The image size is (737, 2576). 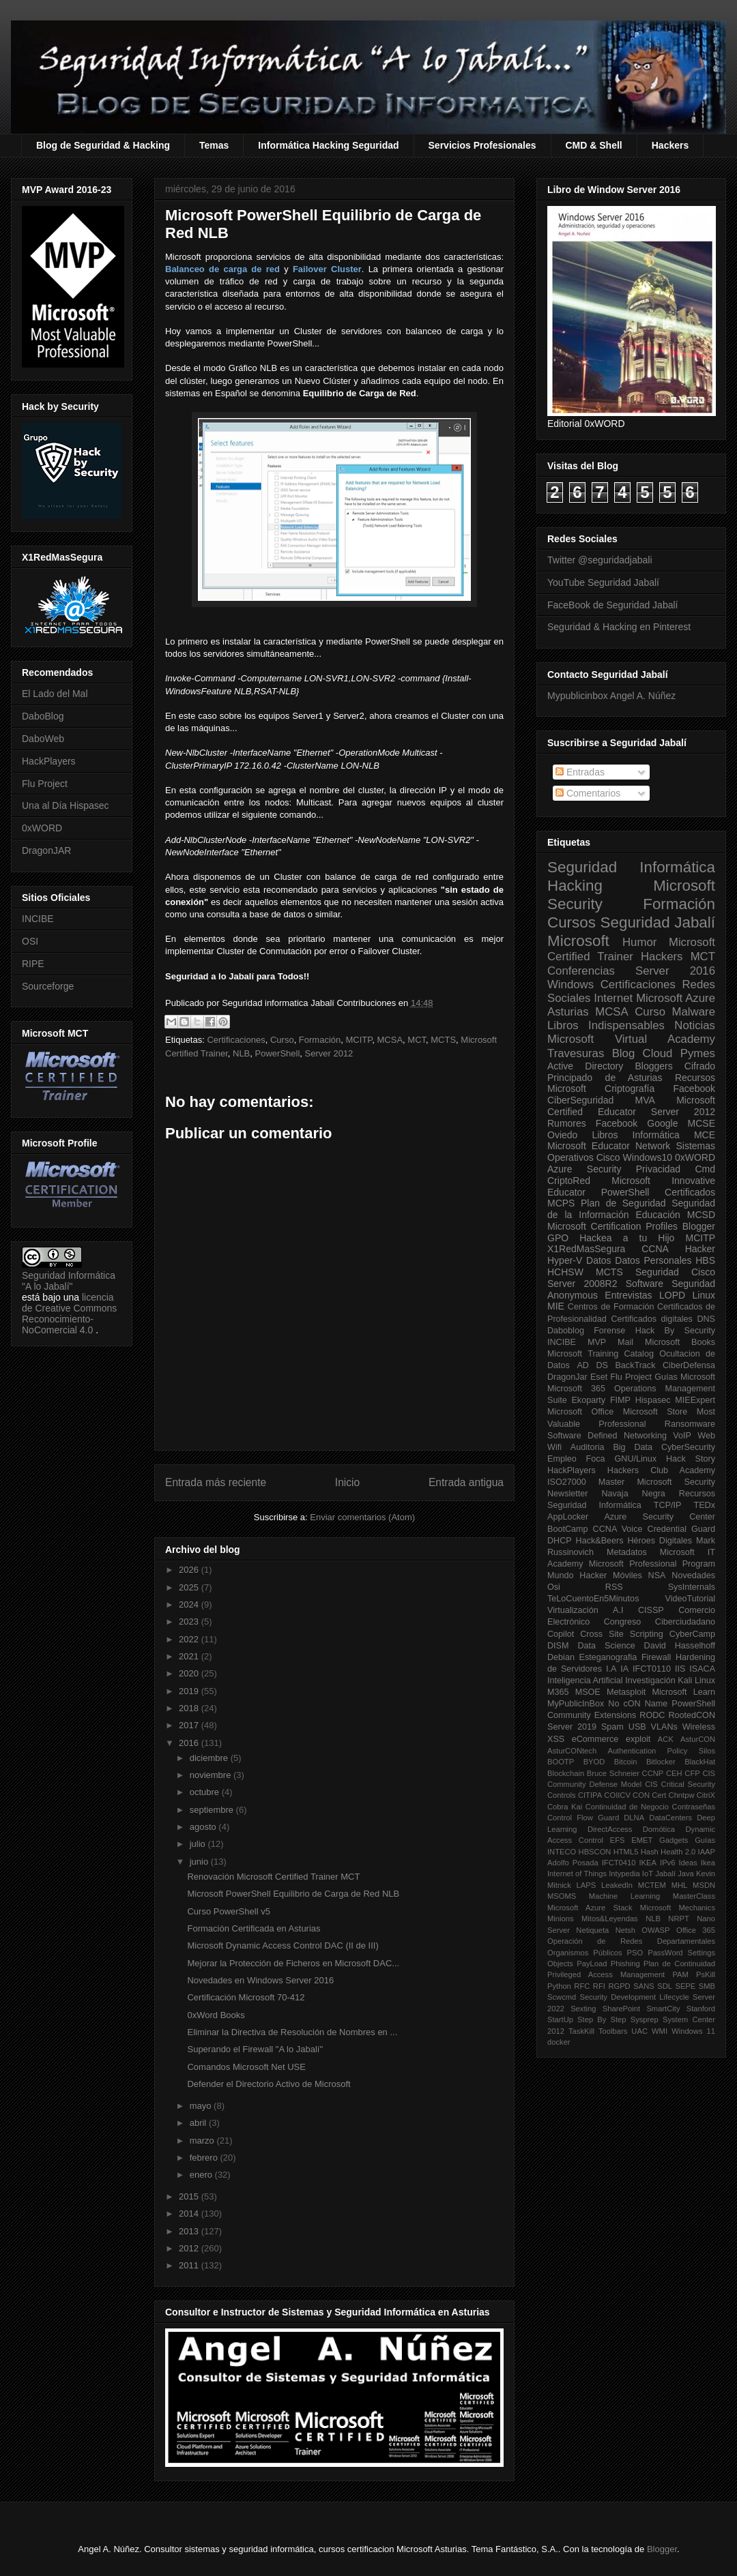 What do you see at coordinates (241, 1053) in the screenshot?
I see `NLB` at bounding box center [241, 1053].